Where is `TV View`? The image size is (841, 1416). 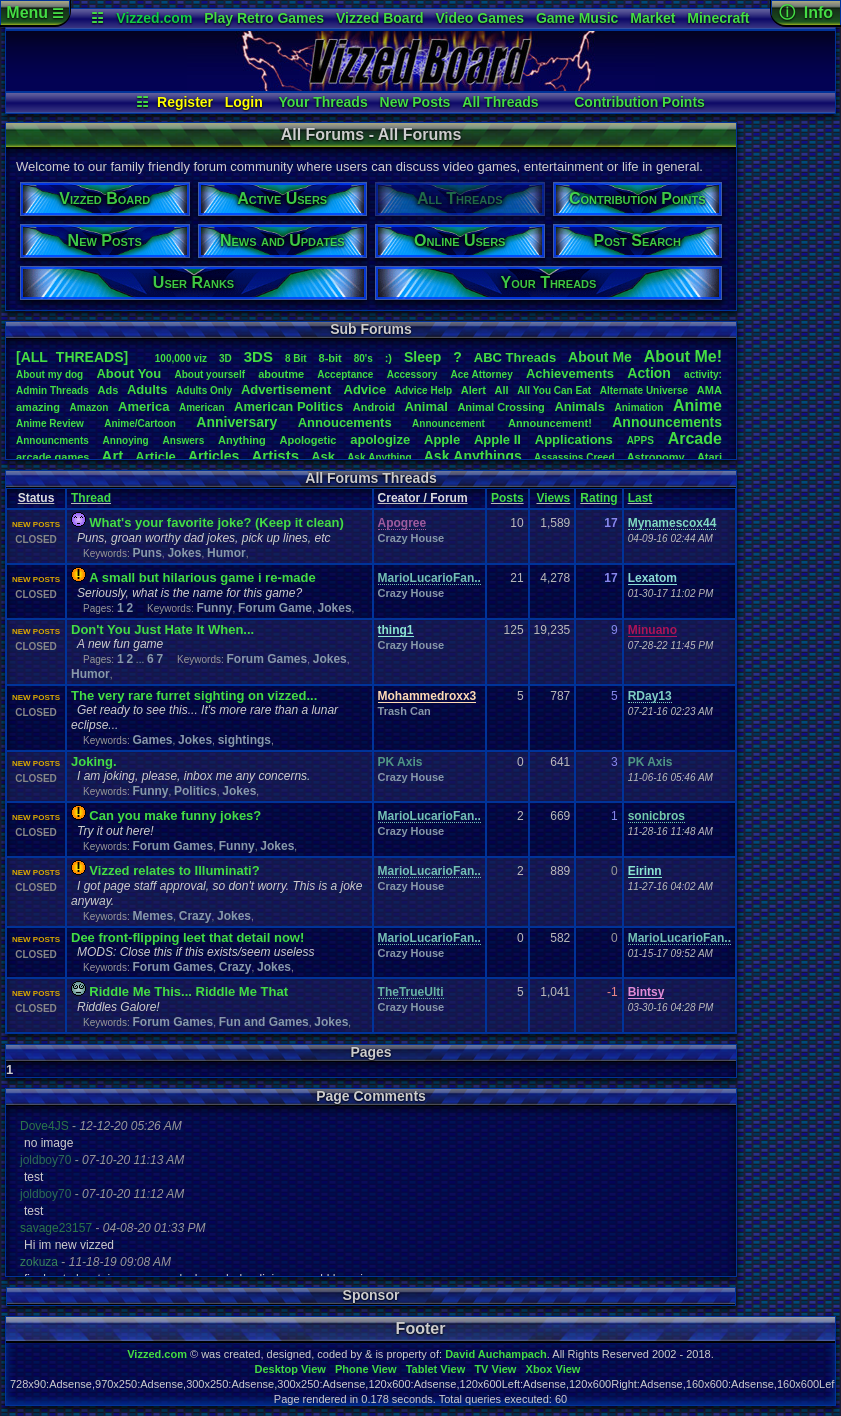 TV View is located at coordinates (495, 1369).